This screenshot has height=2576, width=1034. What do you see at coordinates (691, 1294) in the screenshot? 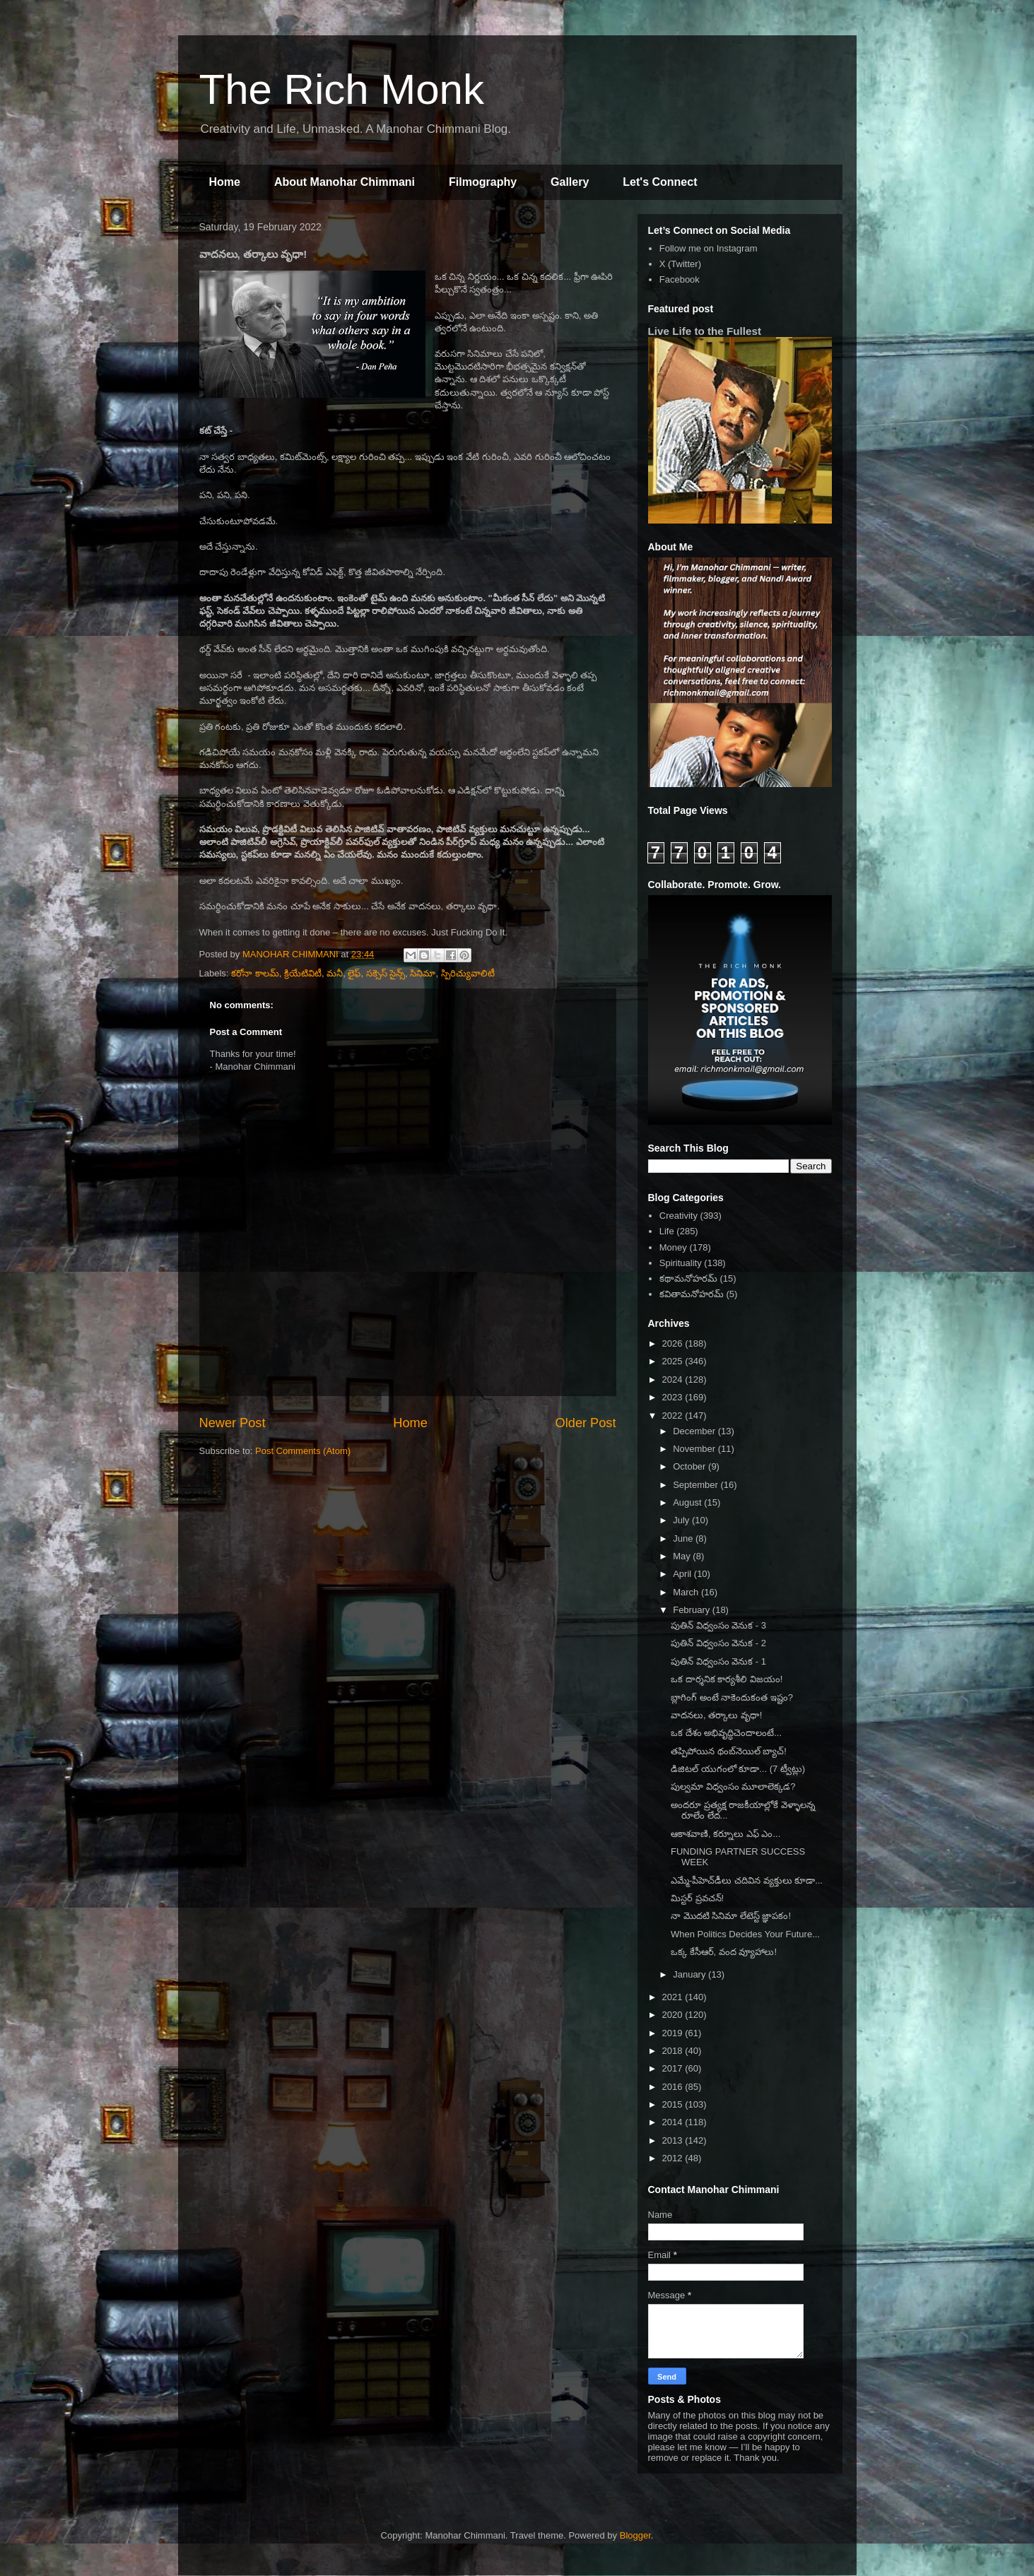
I see `కవితామనోహరమ్` at bounding box center [691, 1294].